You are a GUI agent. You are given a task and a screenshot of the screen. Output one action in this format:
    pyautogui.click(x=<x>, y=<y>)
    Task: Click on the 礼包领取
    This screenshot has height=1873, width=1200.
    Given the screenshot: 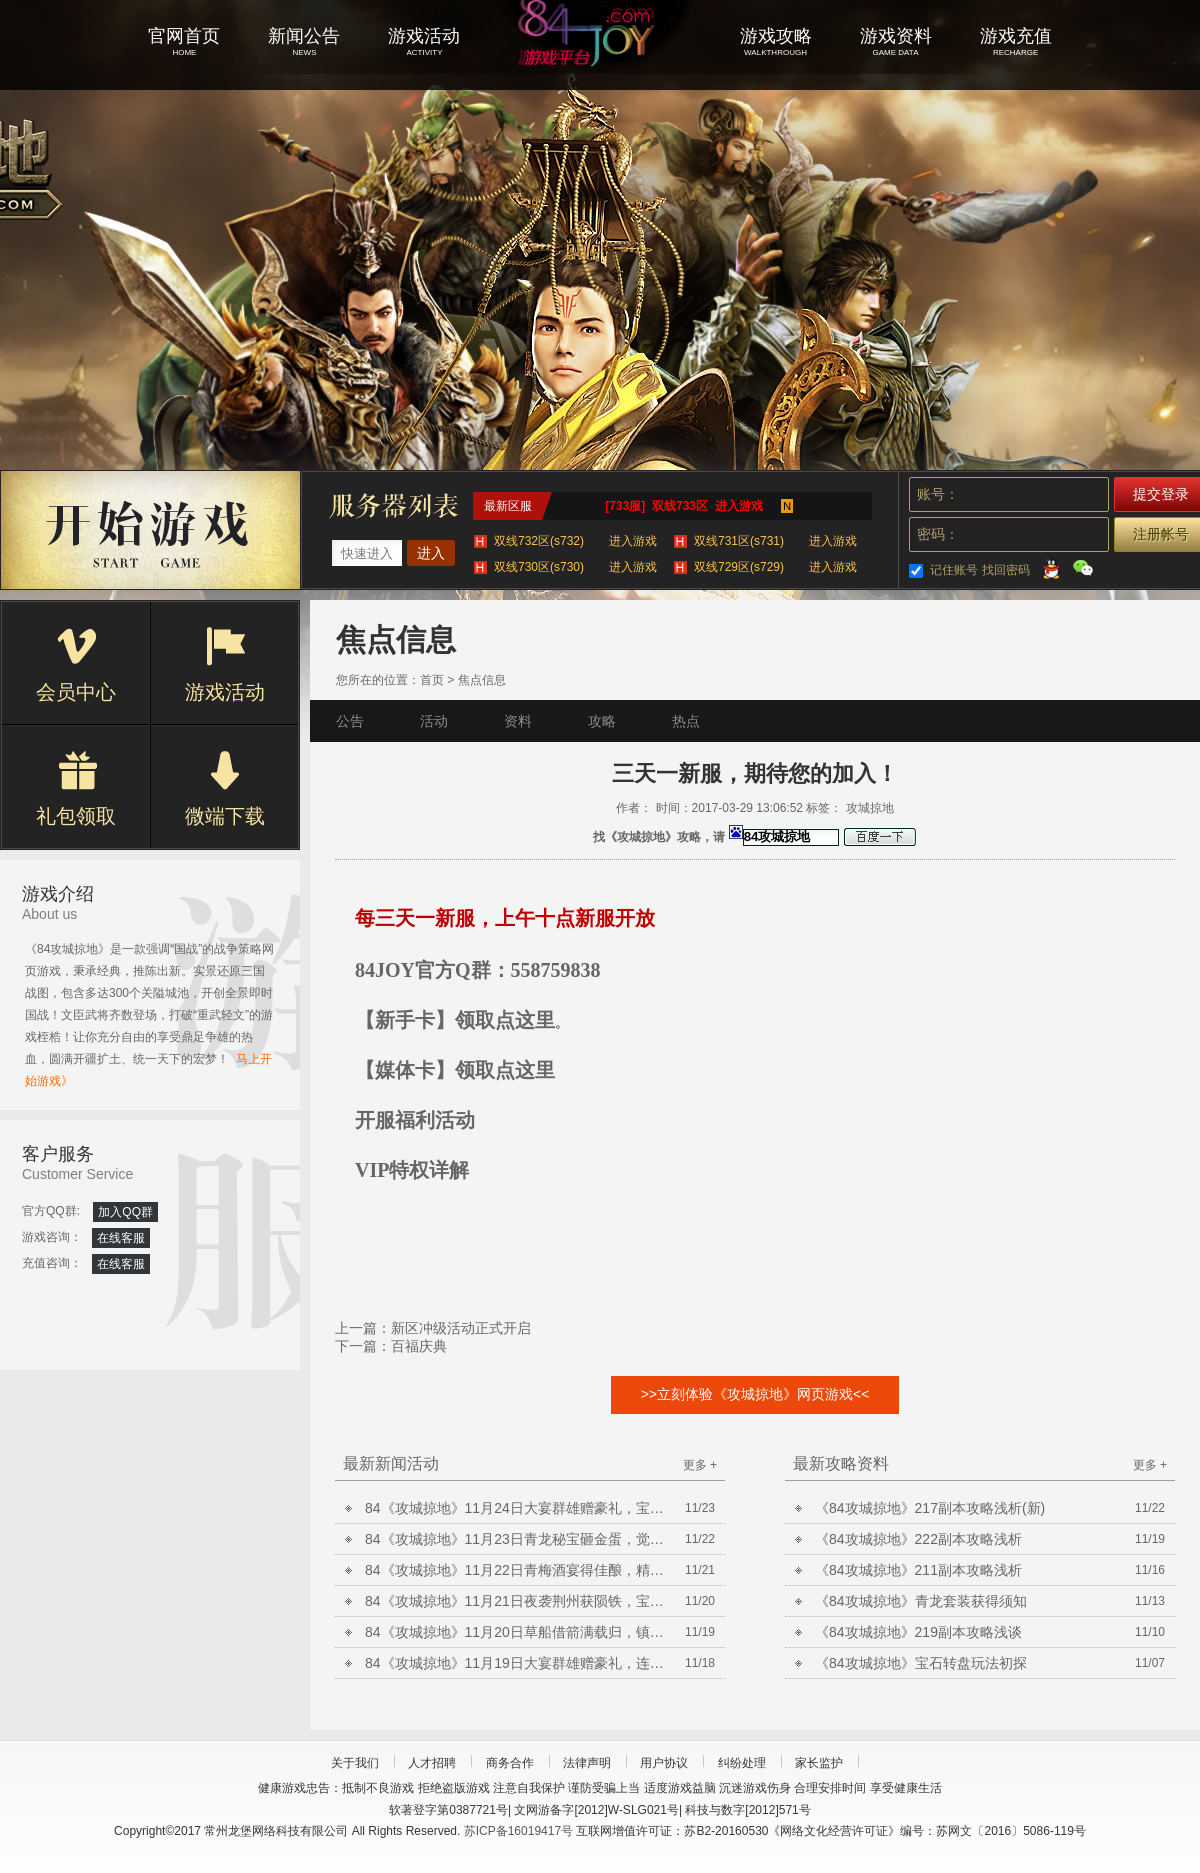 What is the action you would take?
    pyautogui.click(x=76, y=789)
    